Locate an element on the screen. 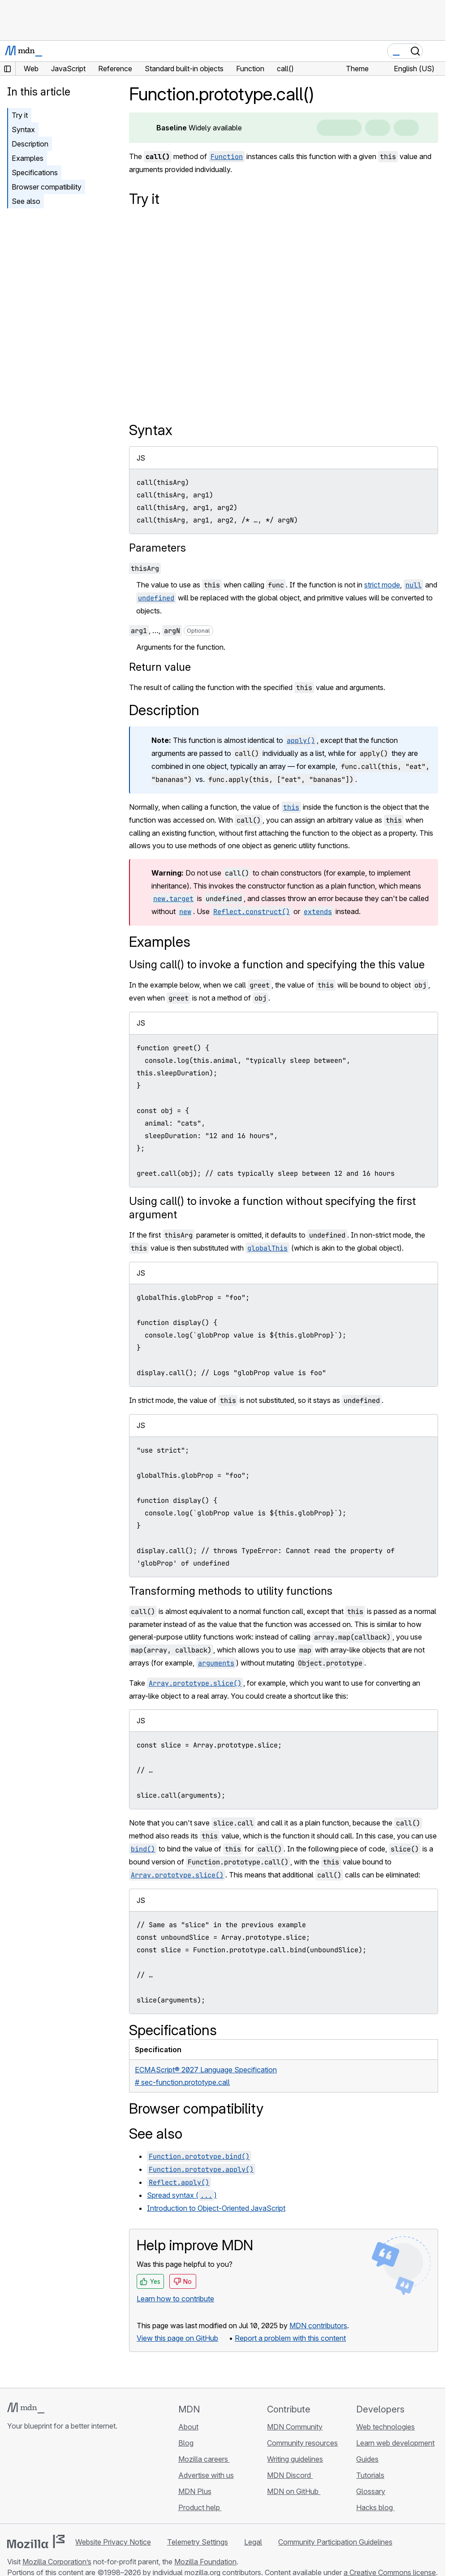 This screenshot has height=2576, width=452. [Toggle navigation] is located at coordinates (435, 51).